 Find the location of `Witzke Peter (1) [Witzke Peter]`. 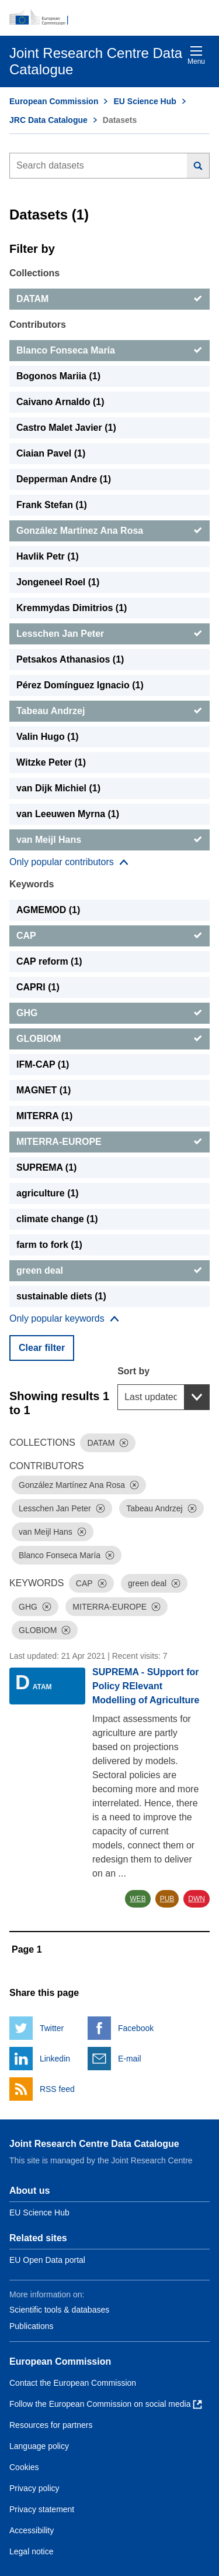

Witzke Peter (1) [Witzke Peter] is located at coordinates (51, 762).